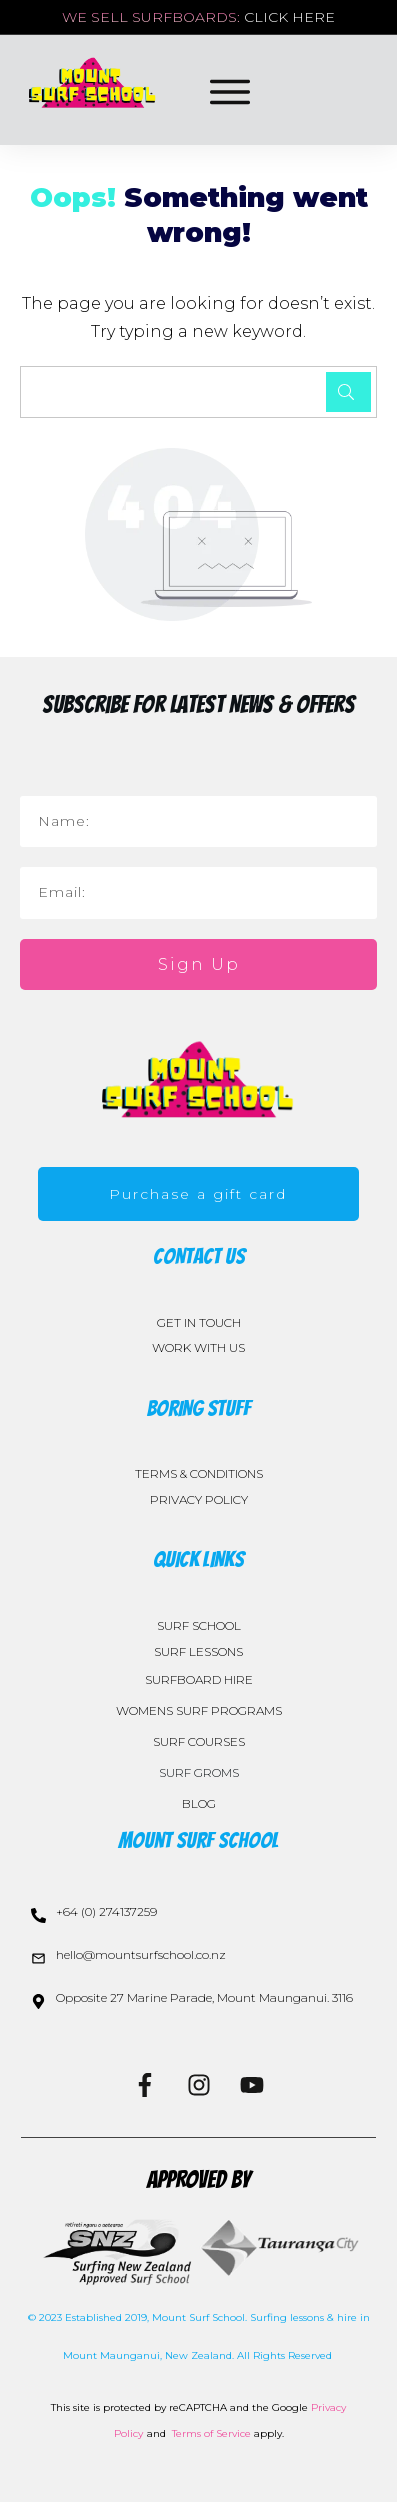 This screenshot has width=397, height=2502. Describe the element at coordinates (199, 1322) in the screenshot. I see `GET IN TOUCH` at that location.